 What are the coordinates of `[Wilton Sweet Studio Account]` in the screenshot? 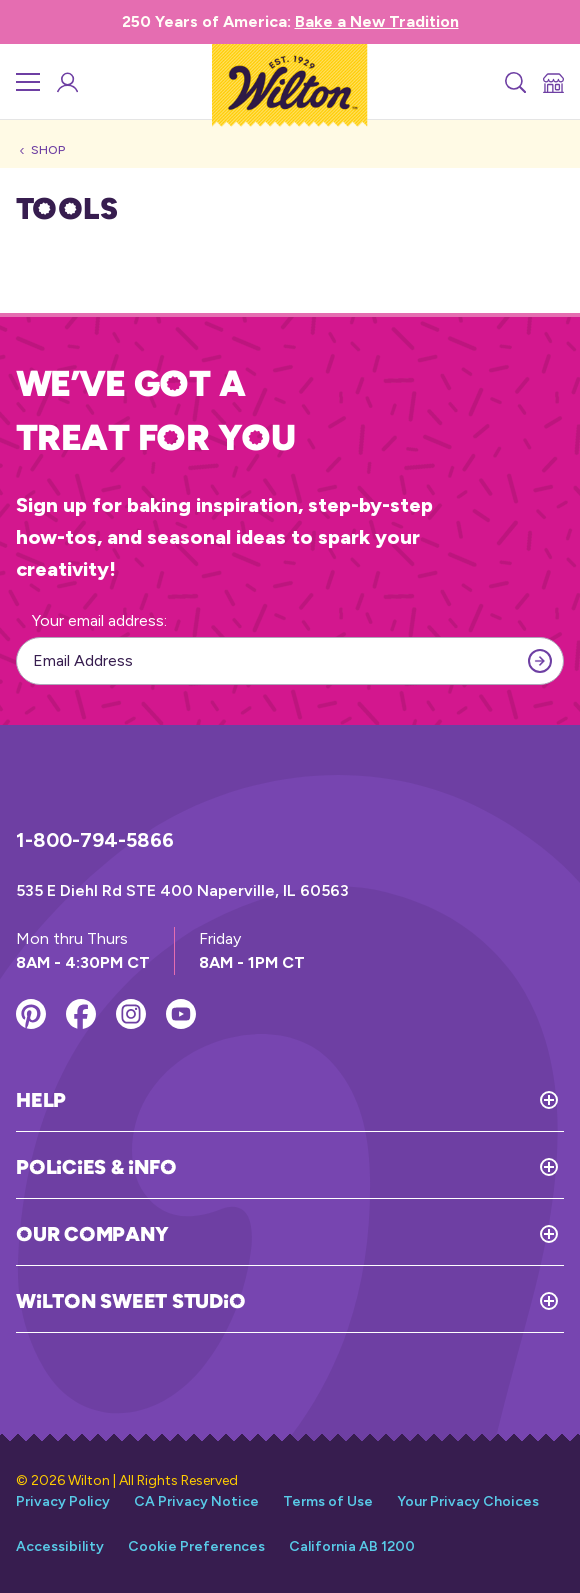 It's located at (66, 82).